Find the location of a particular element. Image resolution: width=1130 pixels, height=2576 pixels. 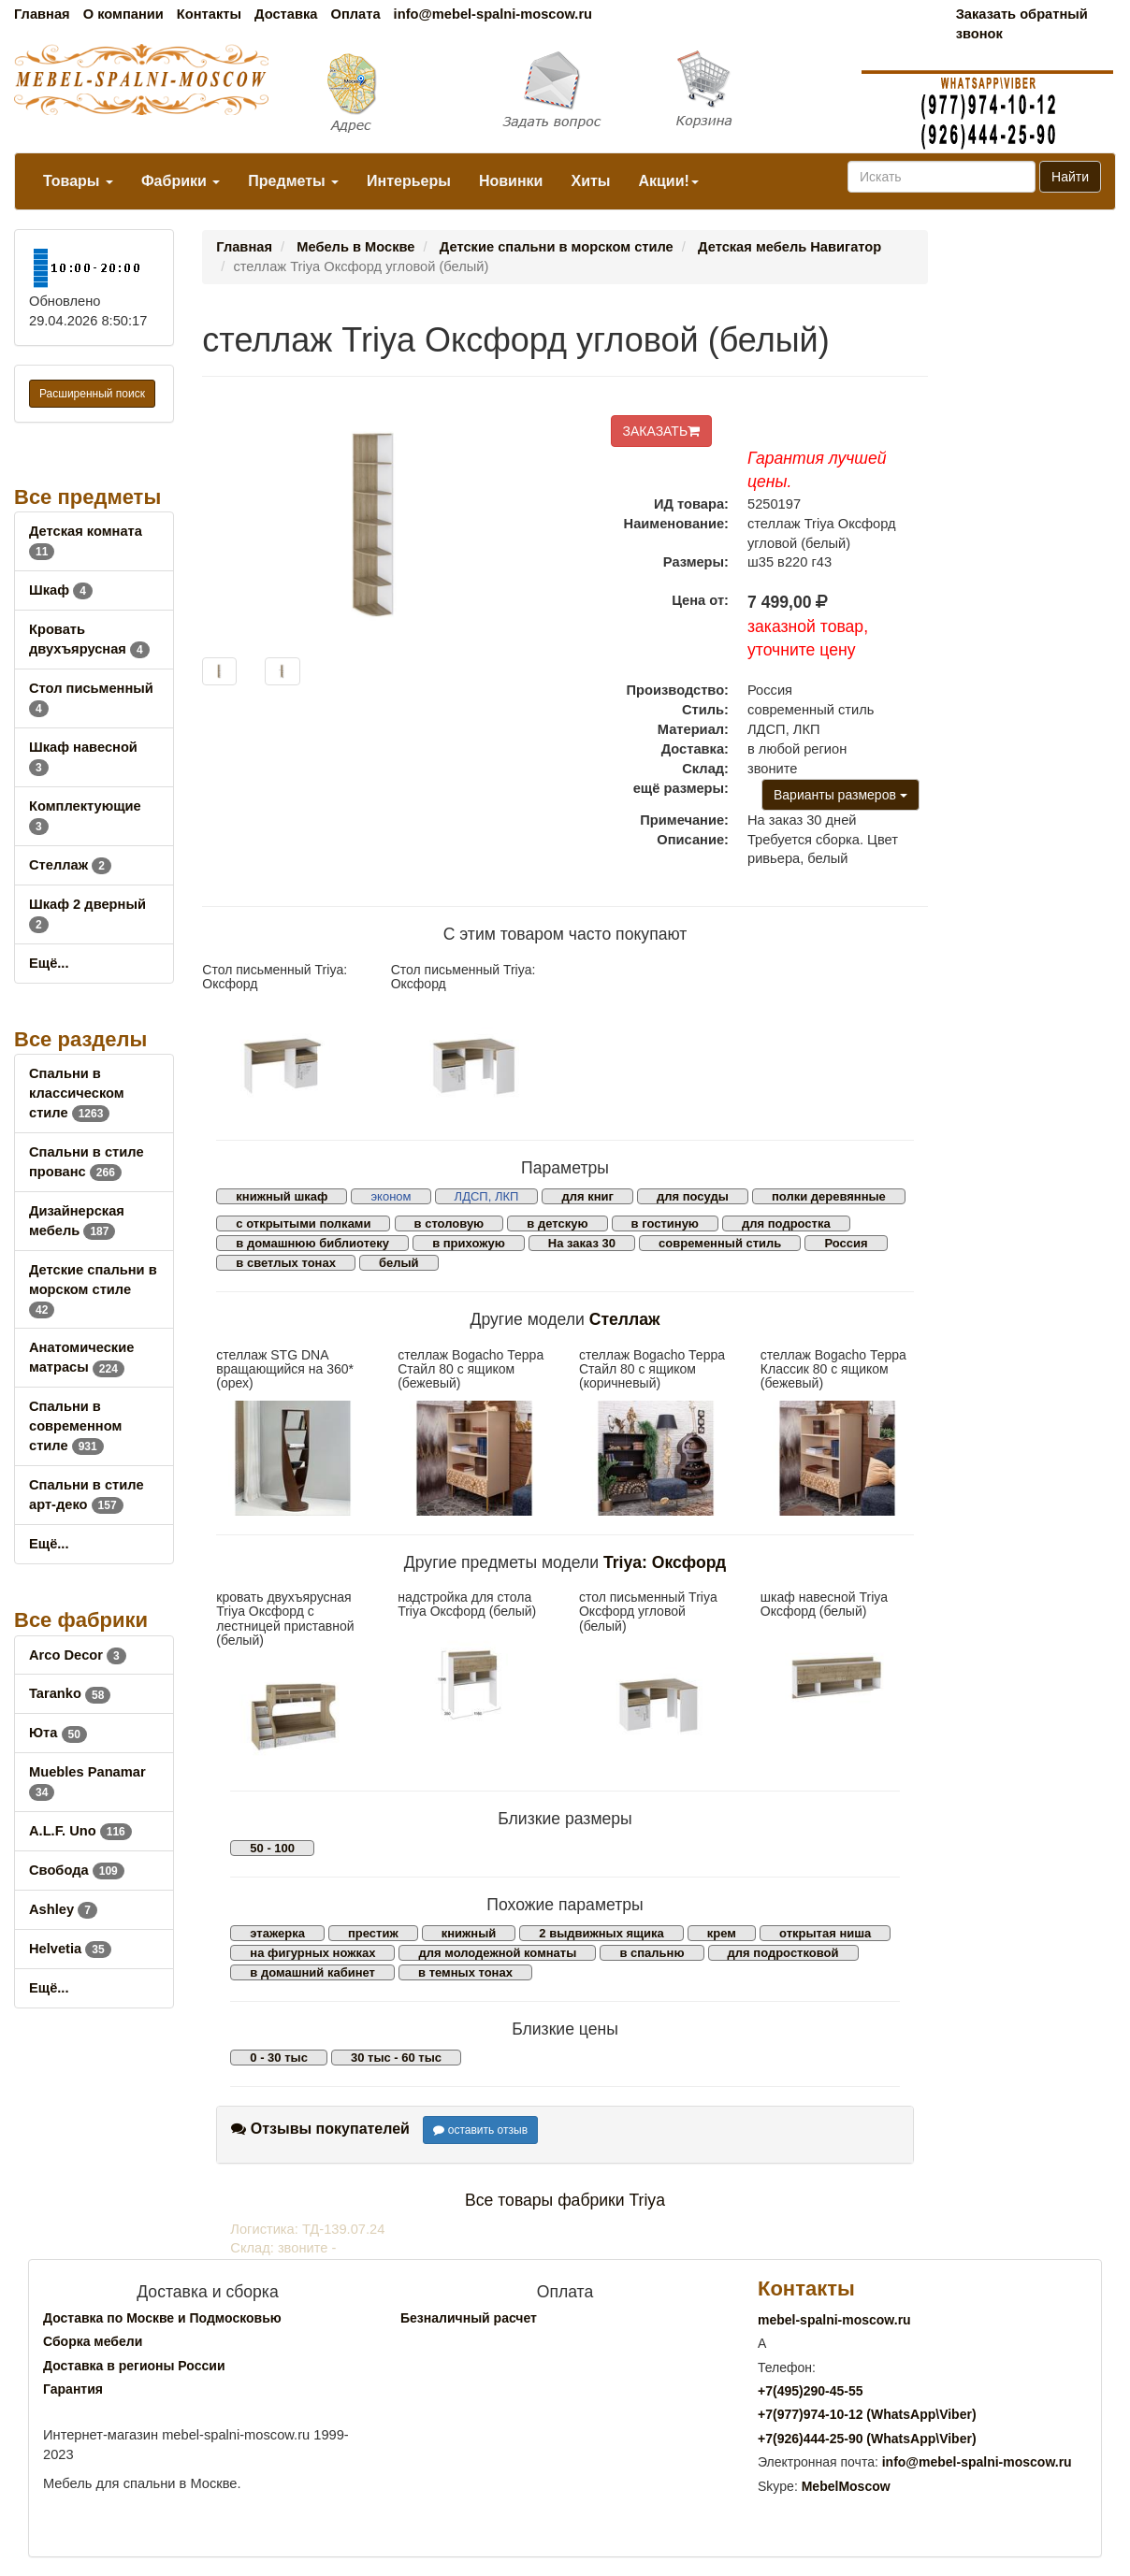

Контакты is located at coordinates (209, 14).